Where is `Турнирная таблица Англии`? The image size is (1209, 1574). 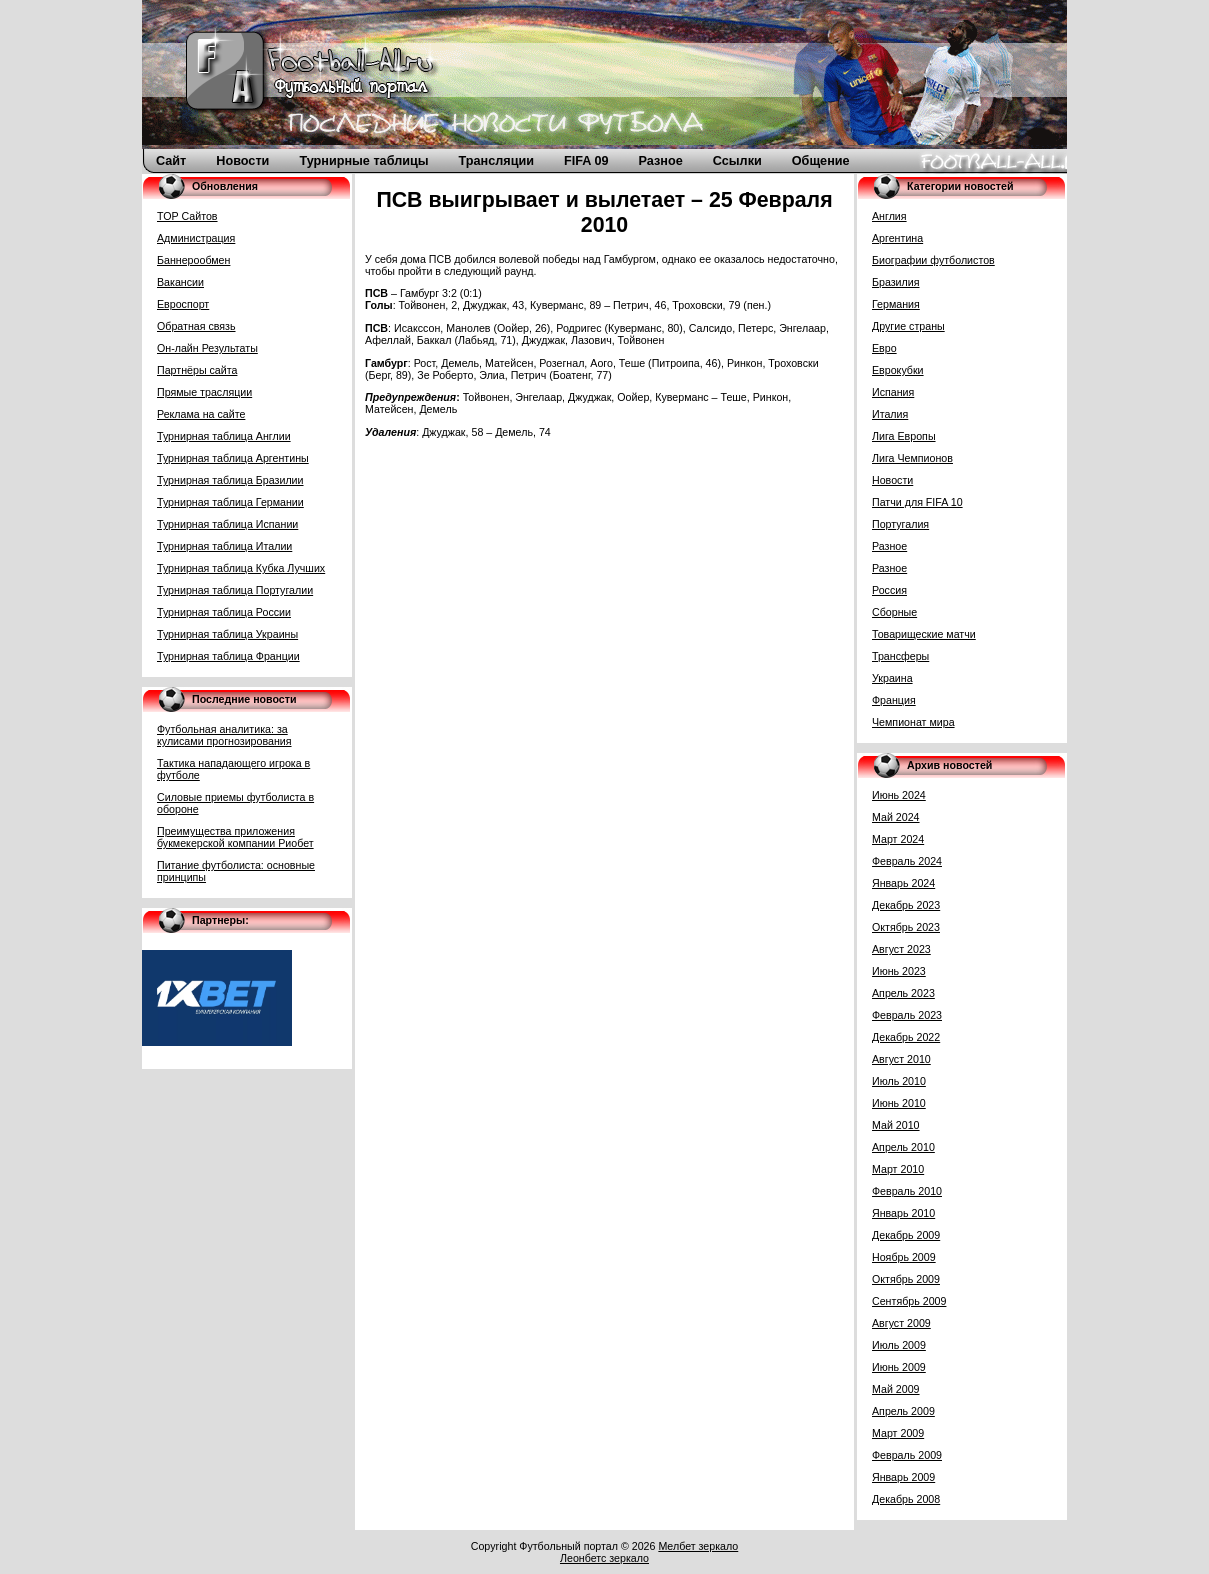 Турнирная таблица Англии is located at coordinates (224, 436).